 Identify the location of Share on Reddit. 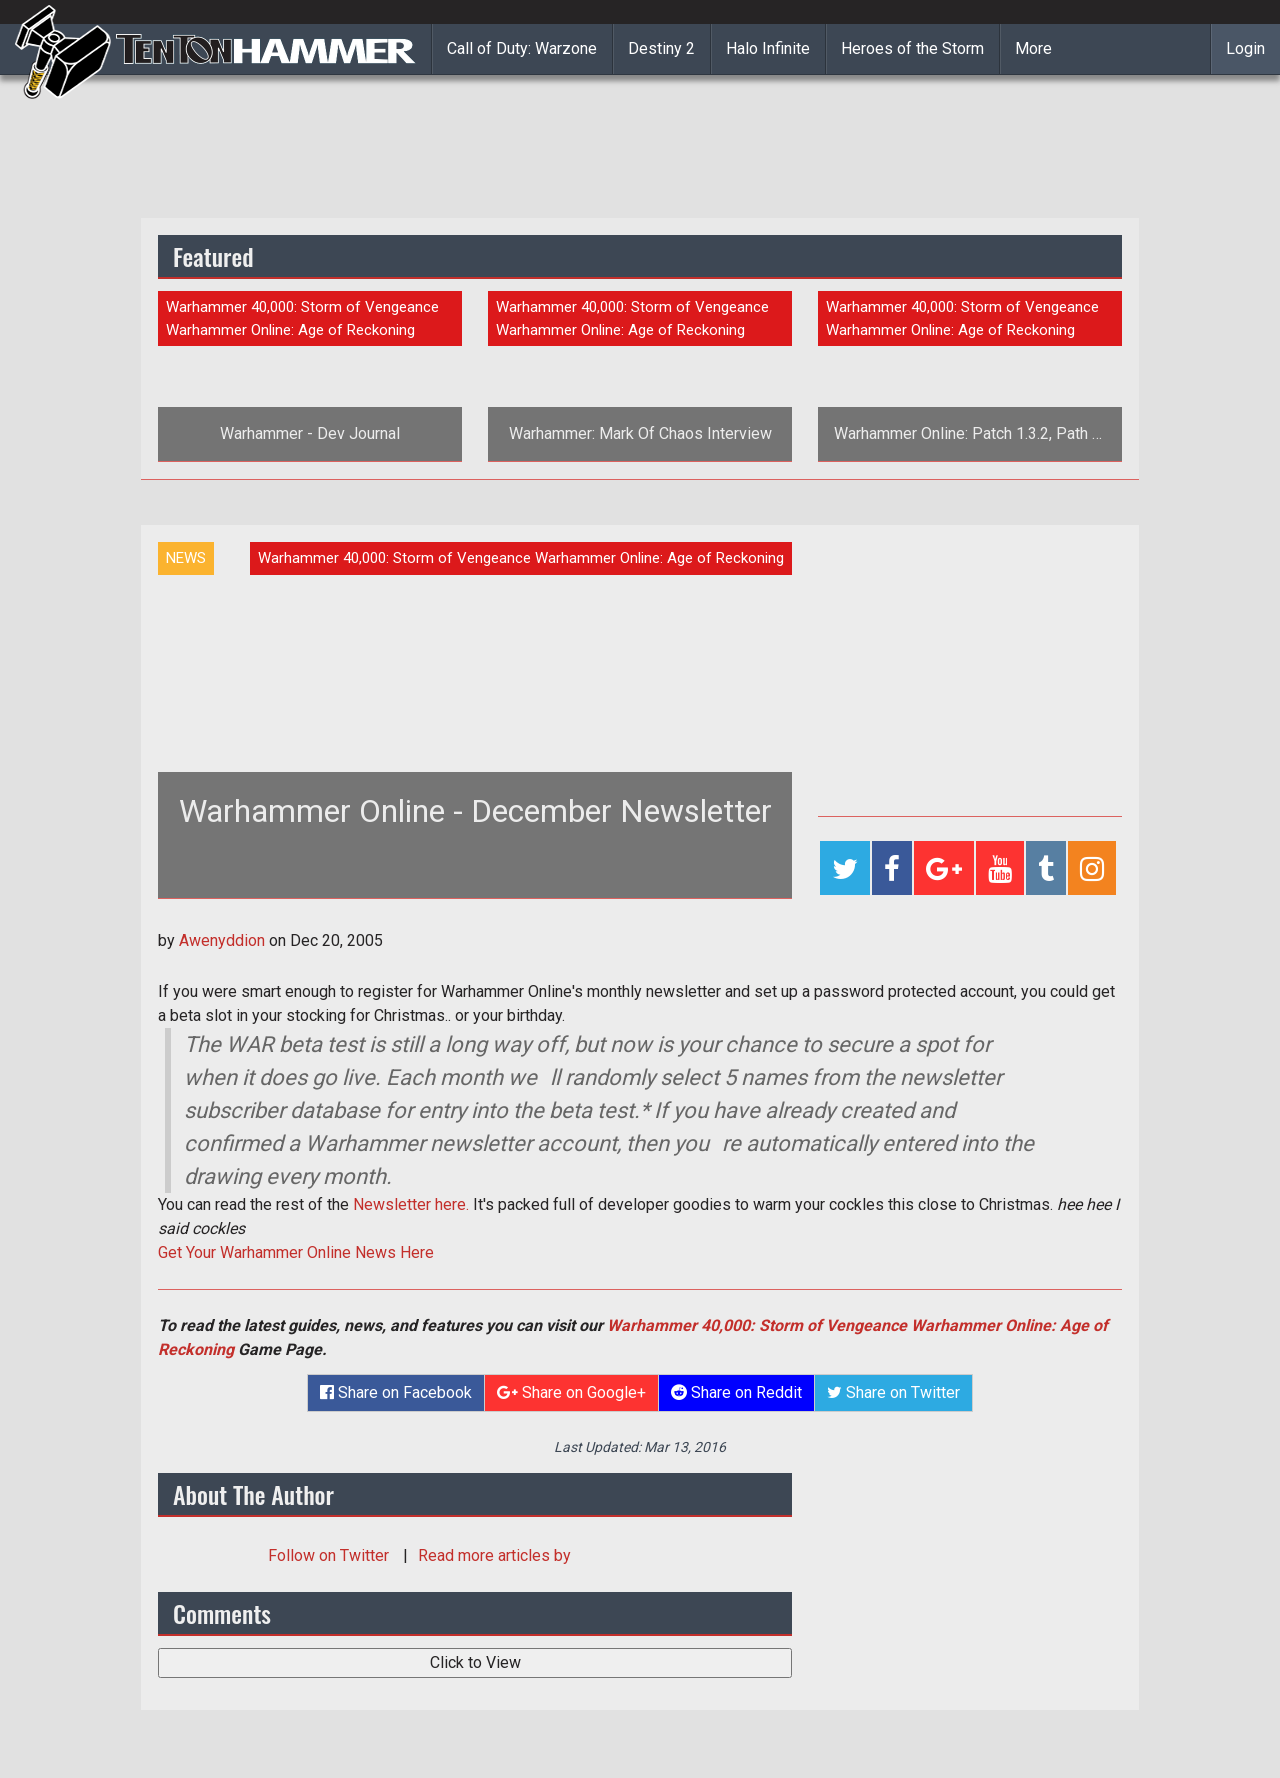
(736, 1392).